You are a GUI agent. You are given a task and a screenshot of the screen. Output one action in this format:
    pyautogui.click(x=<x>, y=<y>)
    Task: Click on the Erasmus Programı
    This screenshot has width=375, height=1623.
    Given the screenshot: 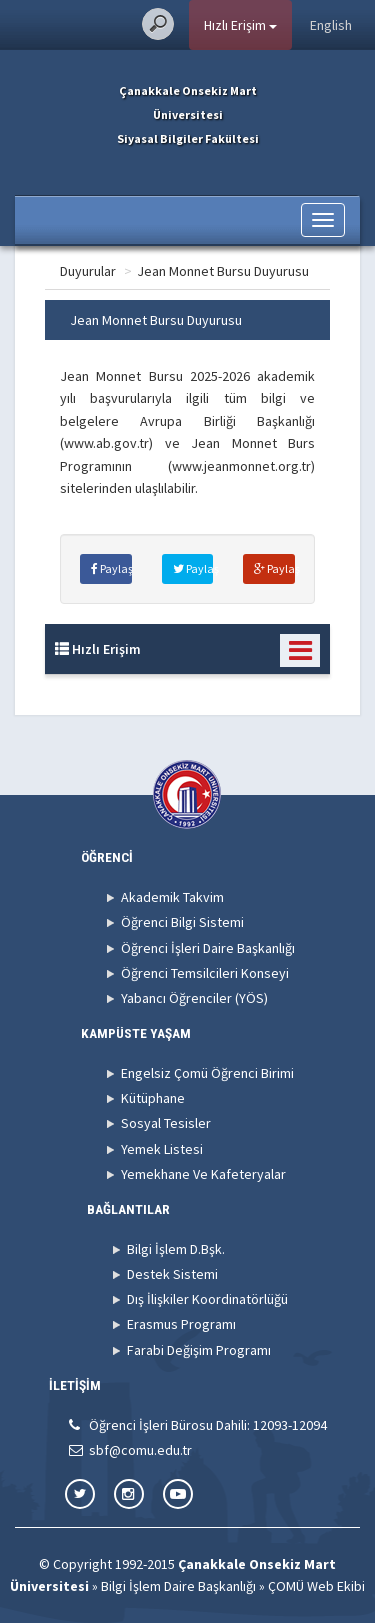 What is the action you would take?
    pyautogui.click(x=181, y=1324)
    